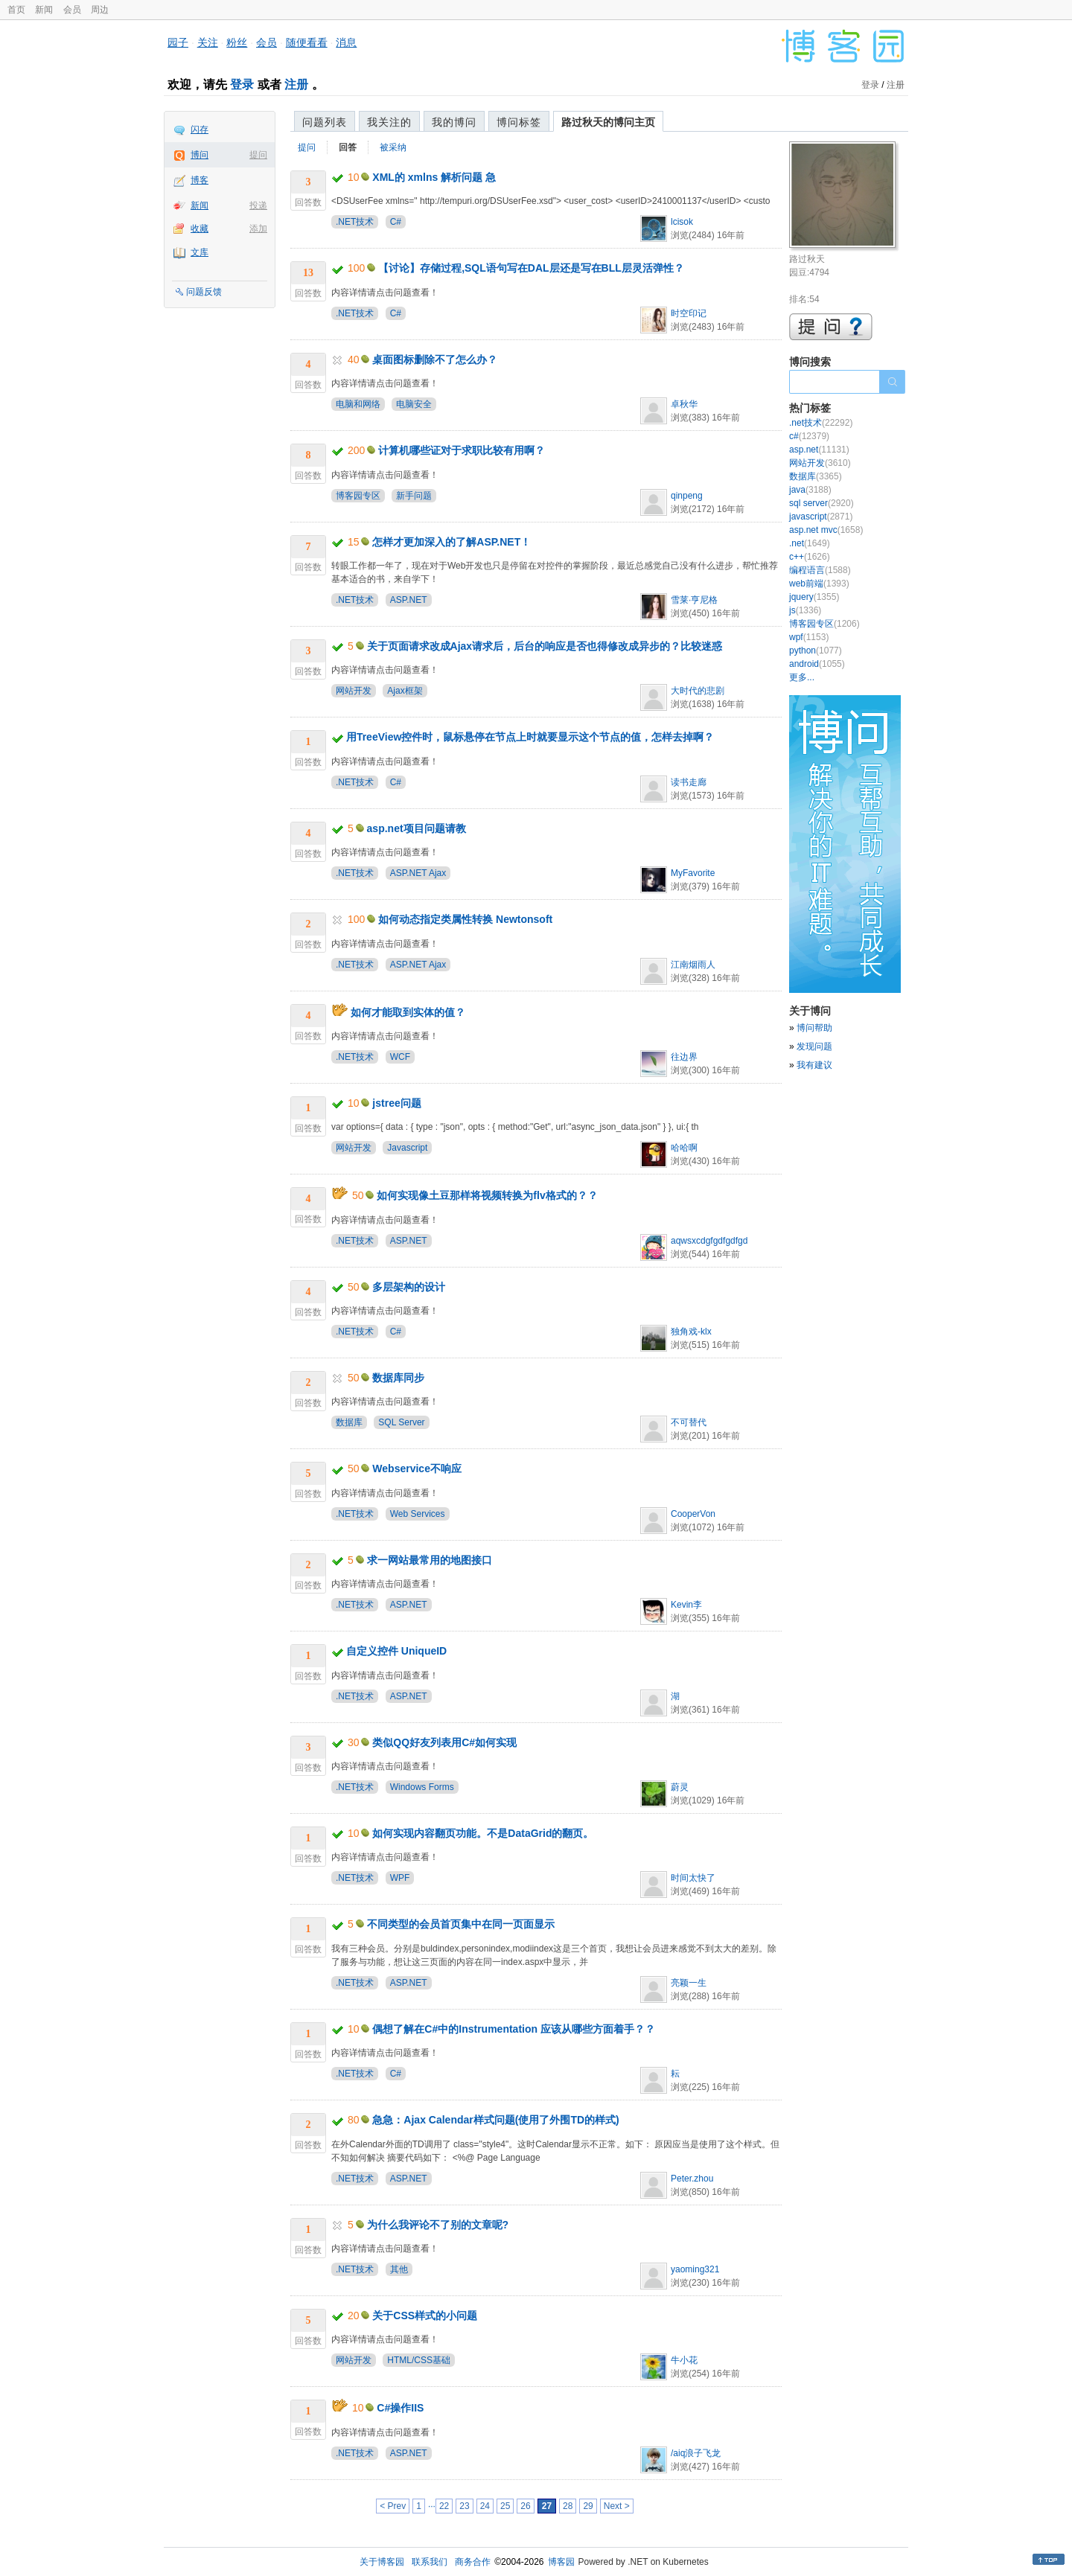 This screenshot has width=1072, height=2576. What do you see at coordinates (348, 147) in the screenshot?
I see `回答` at bounding box center [348, 147].